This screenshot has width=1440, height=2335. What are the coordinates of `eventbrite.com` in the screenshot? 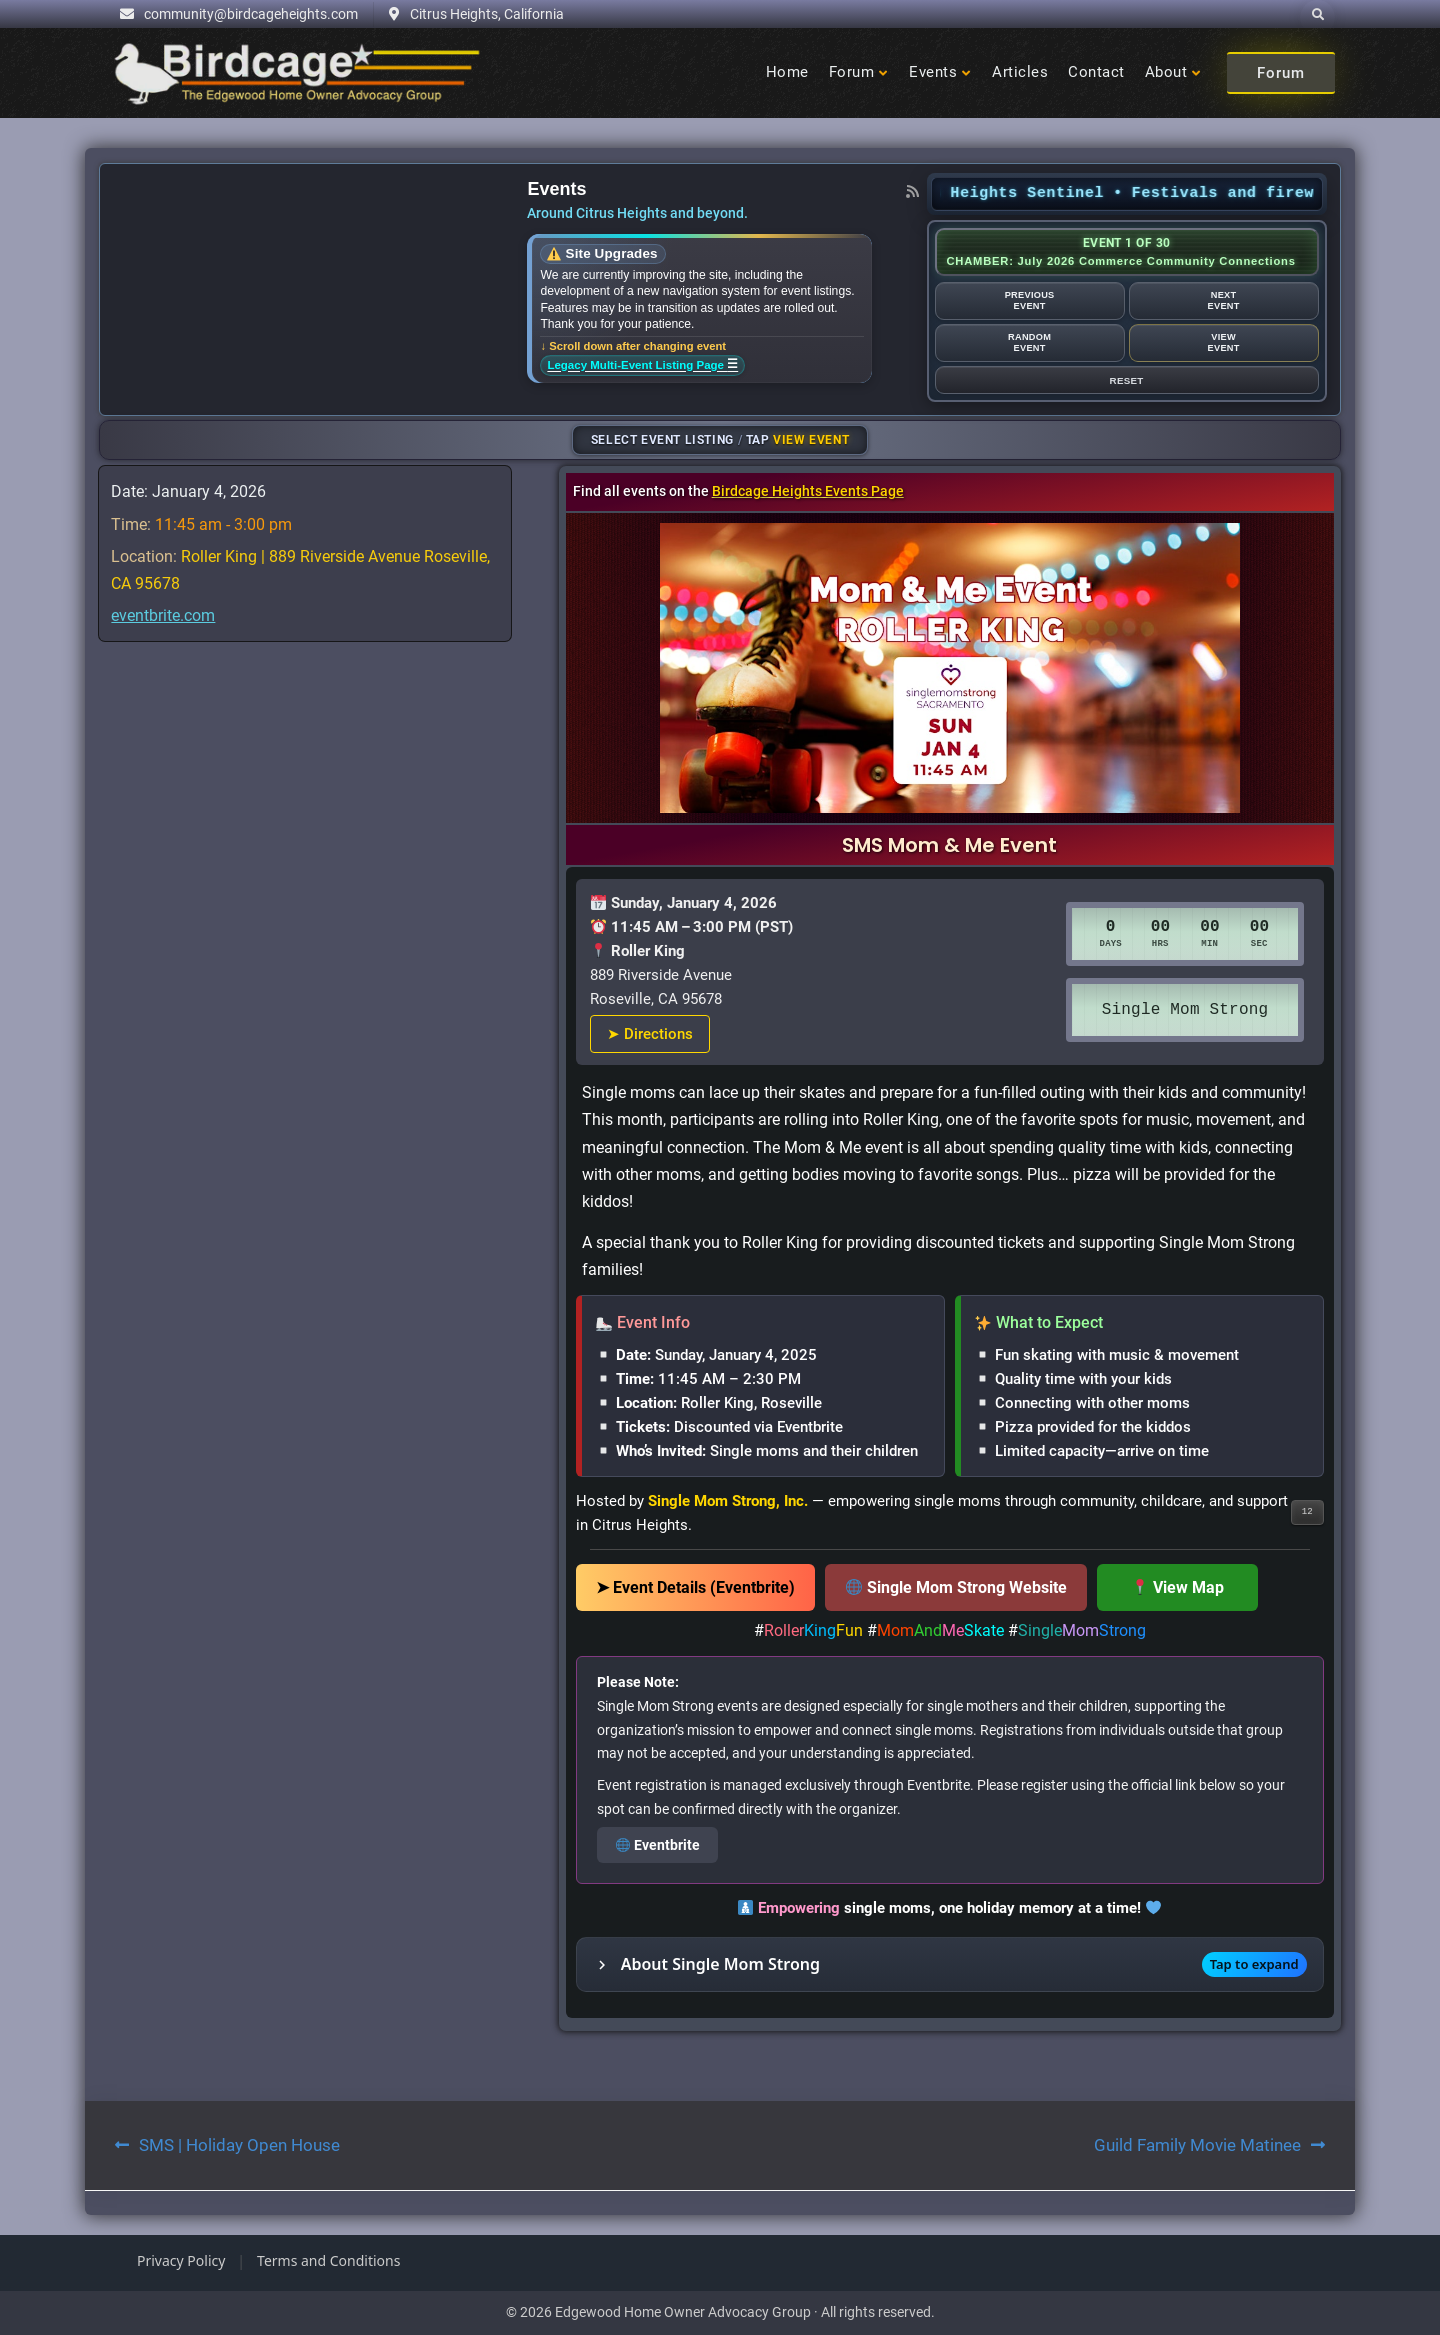 It's located at (163, 615).